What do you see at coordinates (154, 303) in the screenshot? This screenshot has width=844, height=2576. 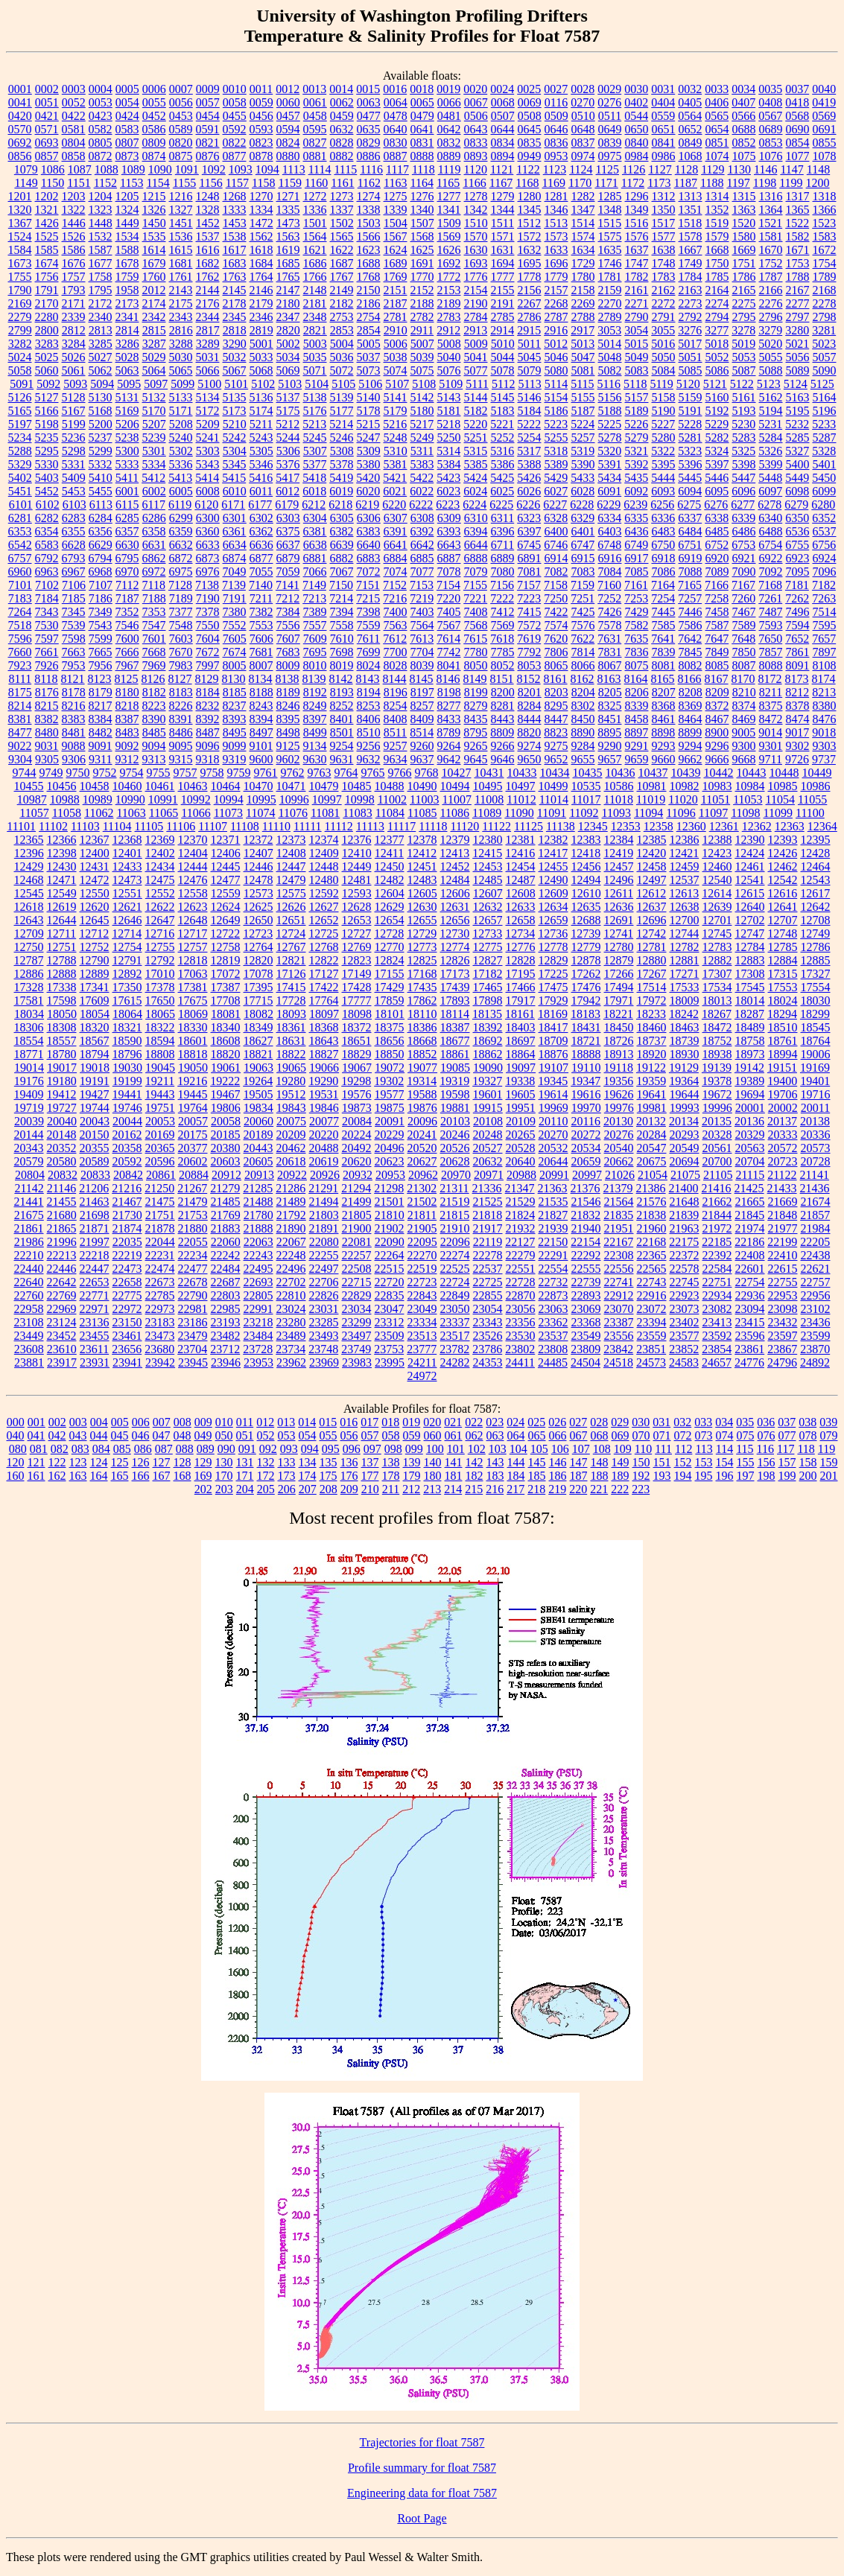 I see `2174` at bounding box center [154, 303].